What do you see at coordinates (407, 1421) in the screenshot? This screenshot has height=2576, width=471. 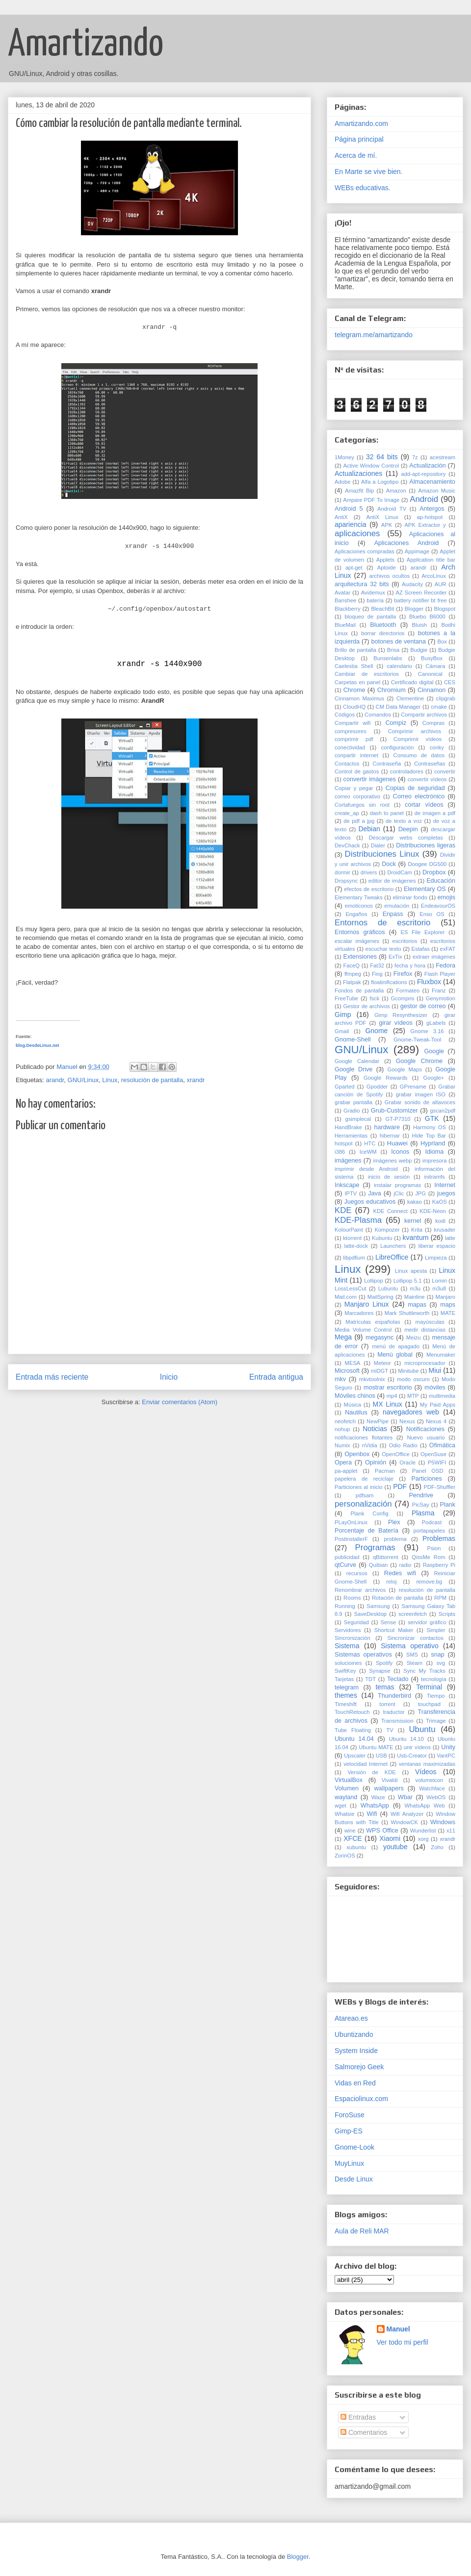 I see `Nexus` at bounding box center [407, 1421].